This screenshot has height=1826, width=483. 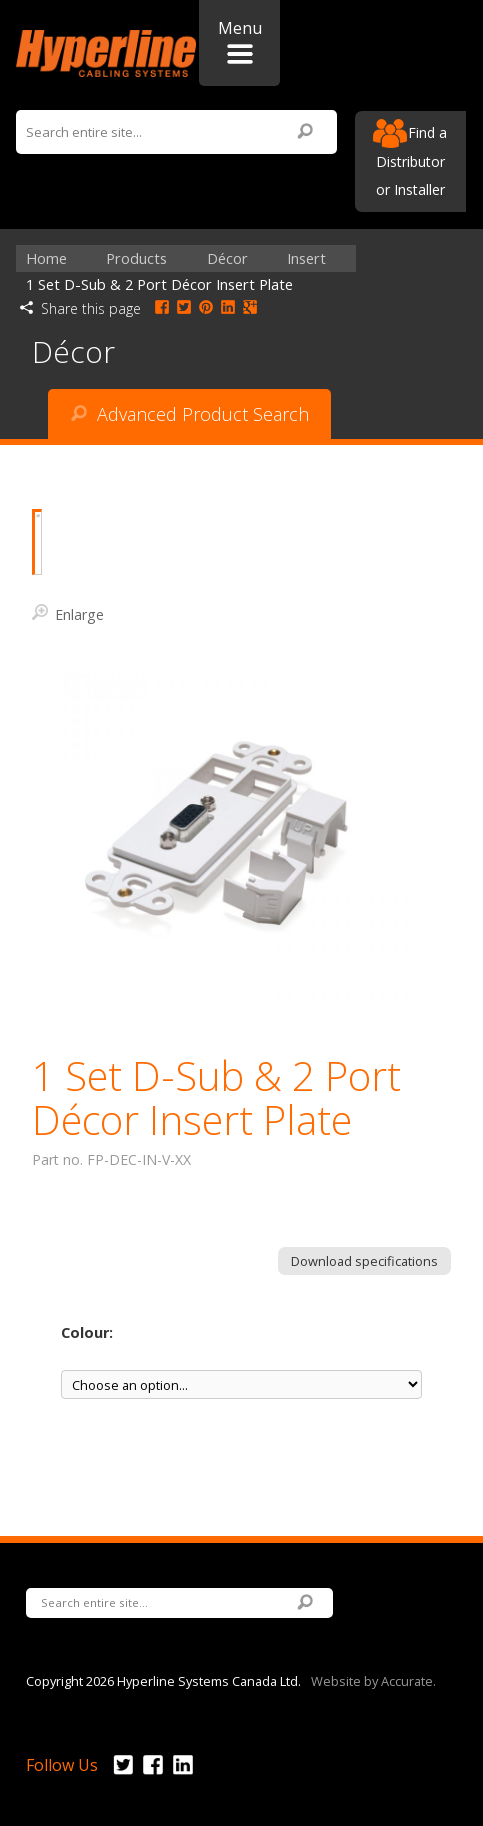 What do you see at coordinates (410, 159) in the screenshot?
I see `Find a Distributor or Installer` at bounding box center [410, 159].